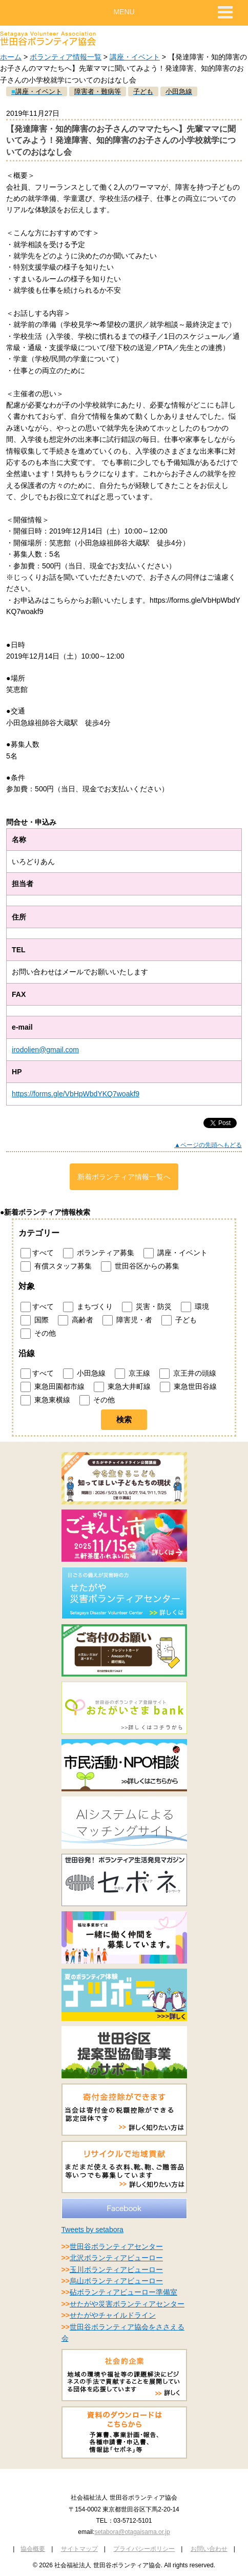 The height and width of the screenshot is (2576, 248). Describe the element at coordinates (116, 2269) in the screenshot. I see `玉川ボランティアビューロー` at that location.